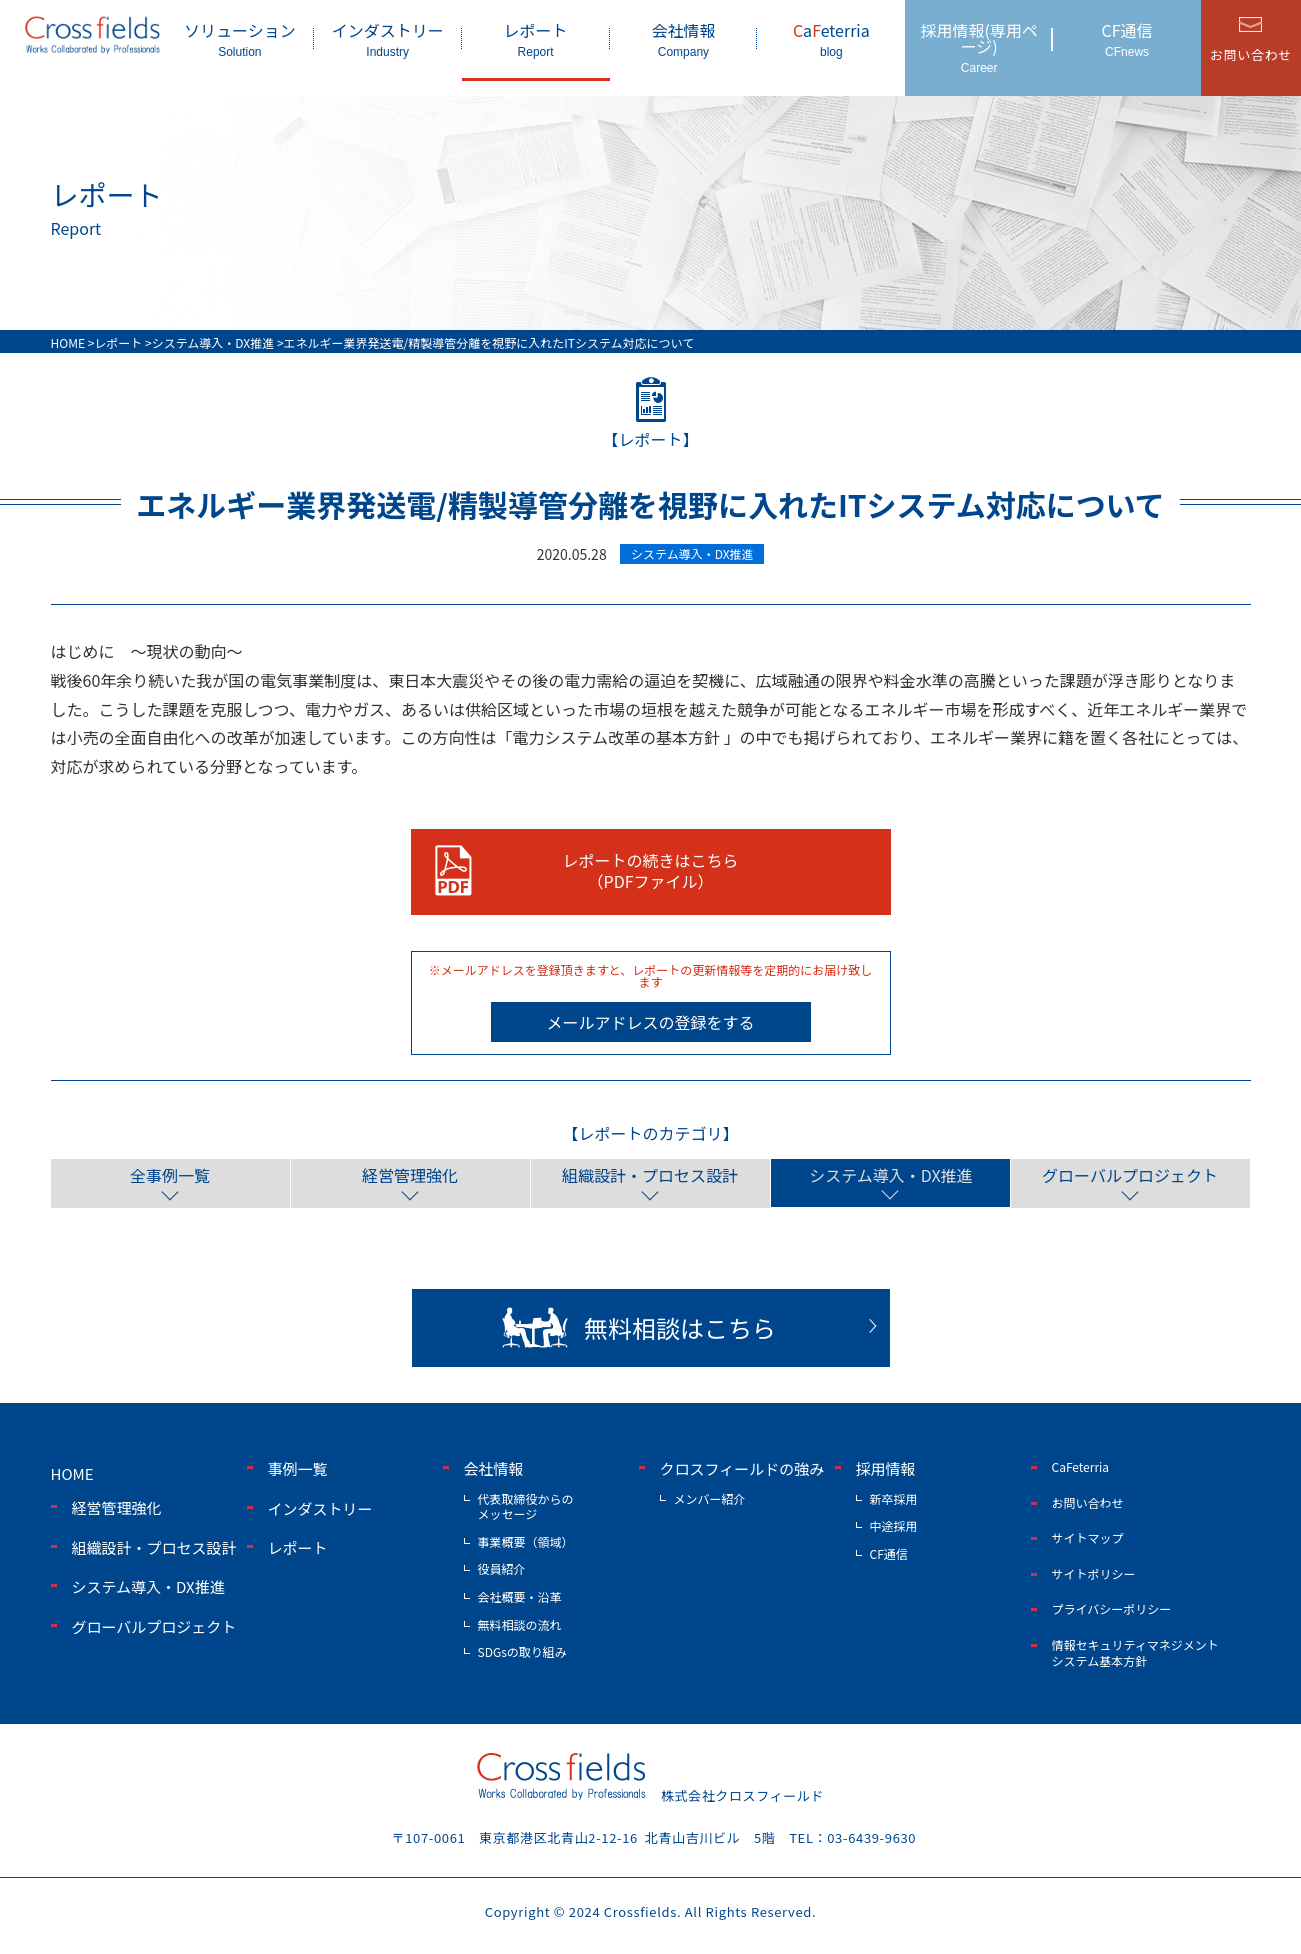  Describe the element at coordinates (526, 1540) in the screenshot. I see `事業概要（領域）` at that location.